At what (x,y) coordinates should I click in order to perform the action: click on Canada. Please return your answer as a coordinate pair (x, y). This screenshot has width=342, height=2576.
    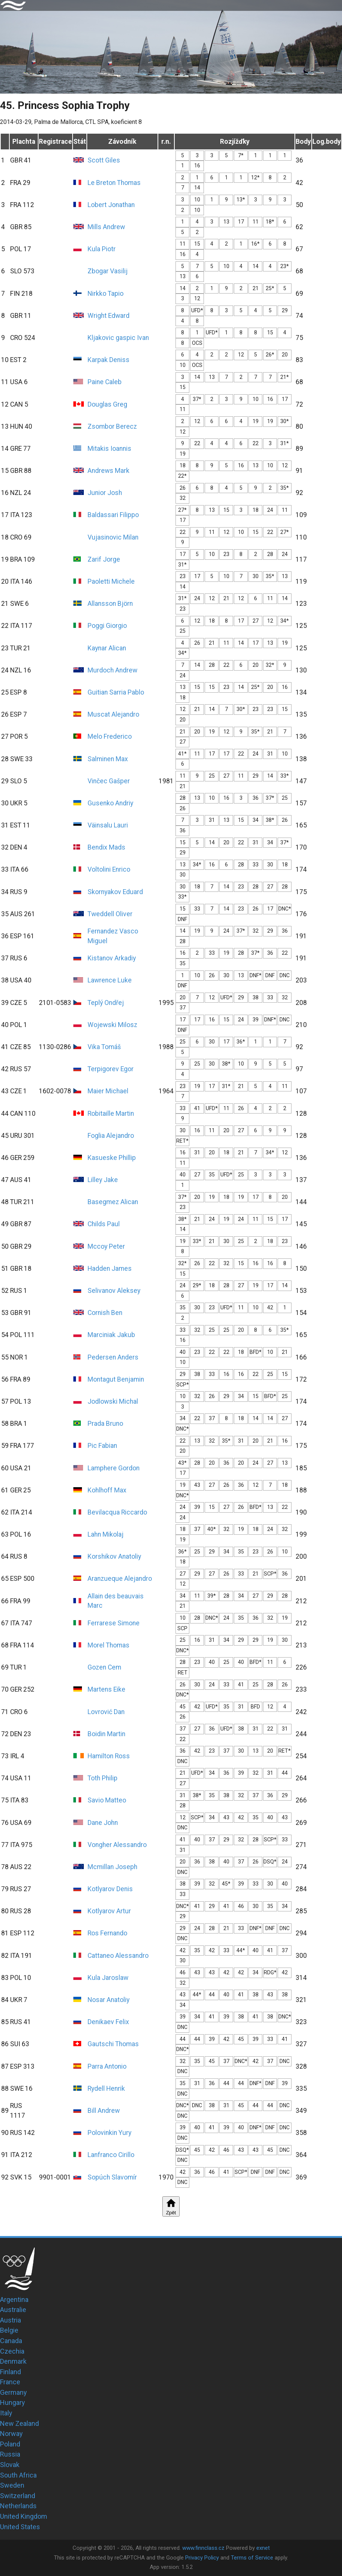
    Looking at the image, I should click on (11, 2341).